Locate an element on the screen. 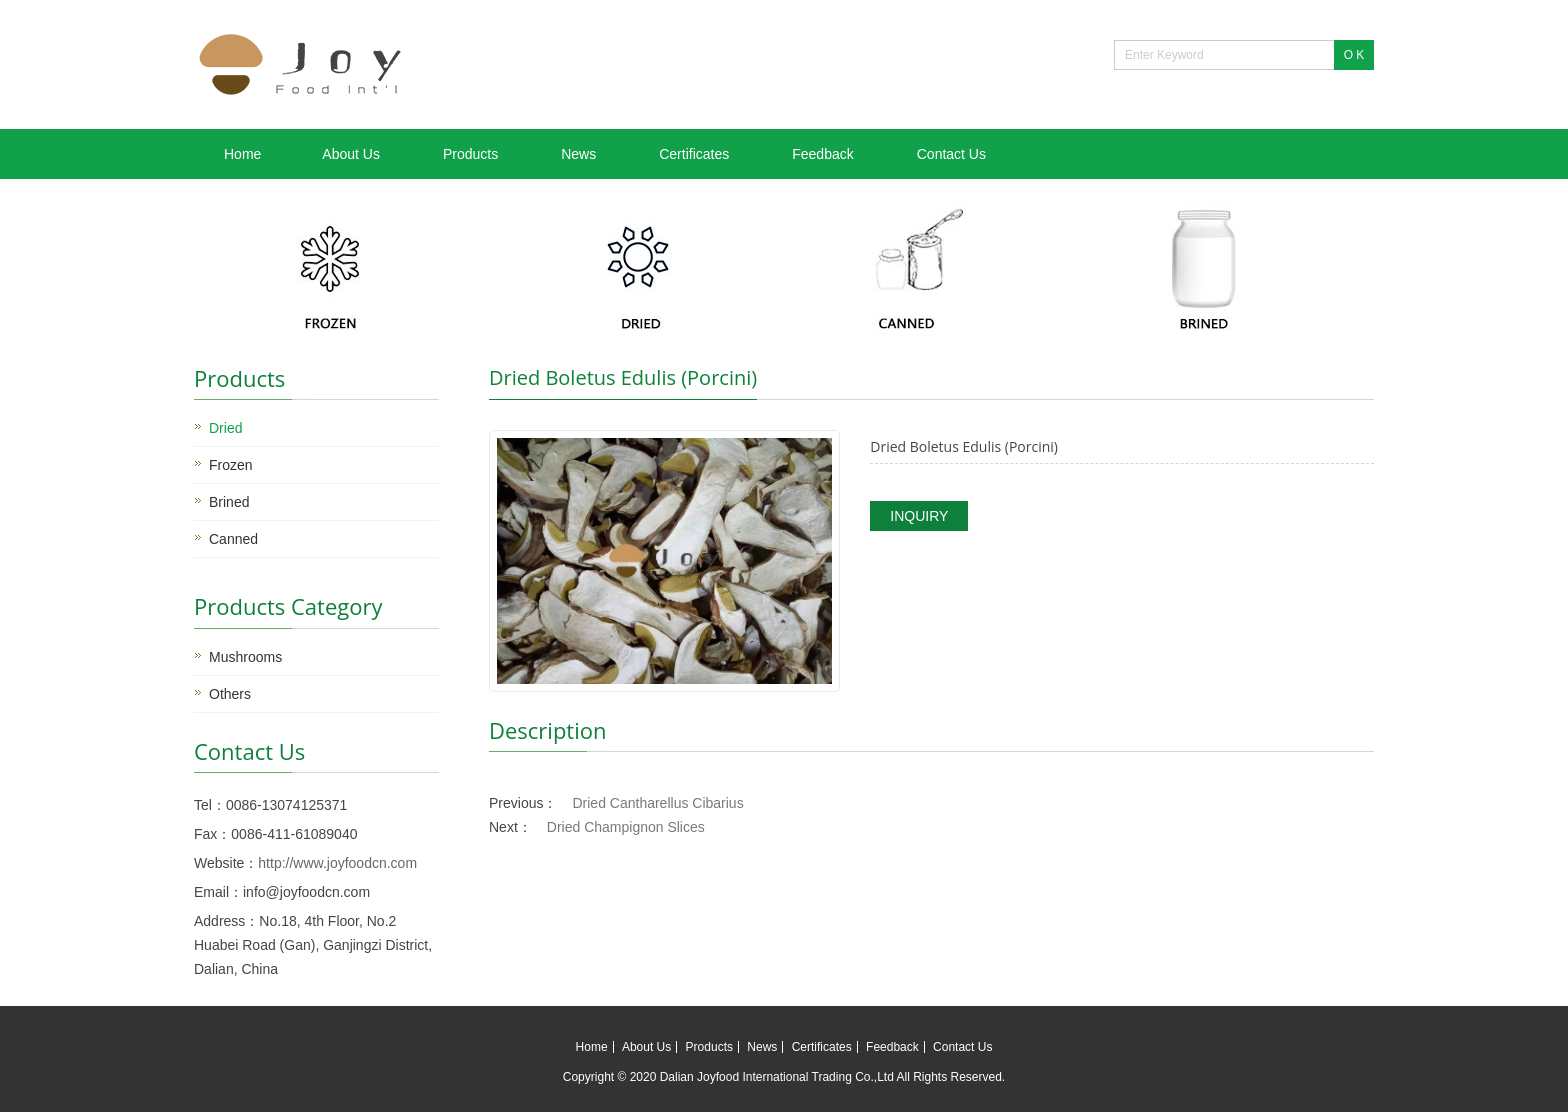 The image size is (1568, 1112). Others is located at coordinates (230, 694).